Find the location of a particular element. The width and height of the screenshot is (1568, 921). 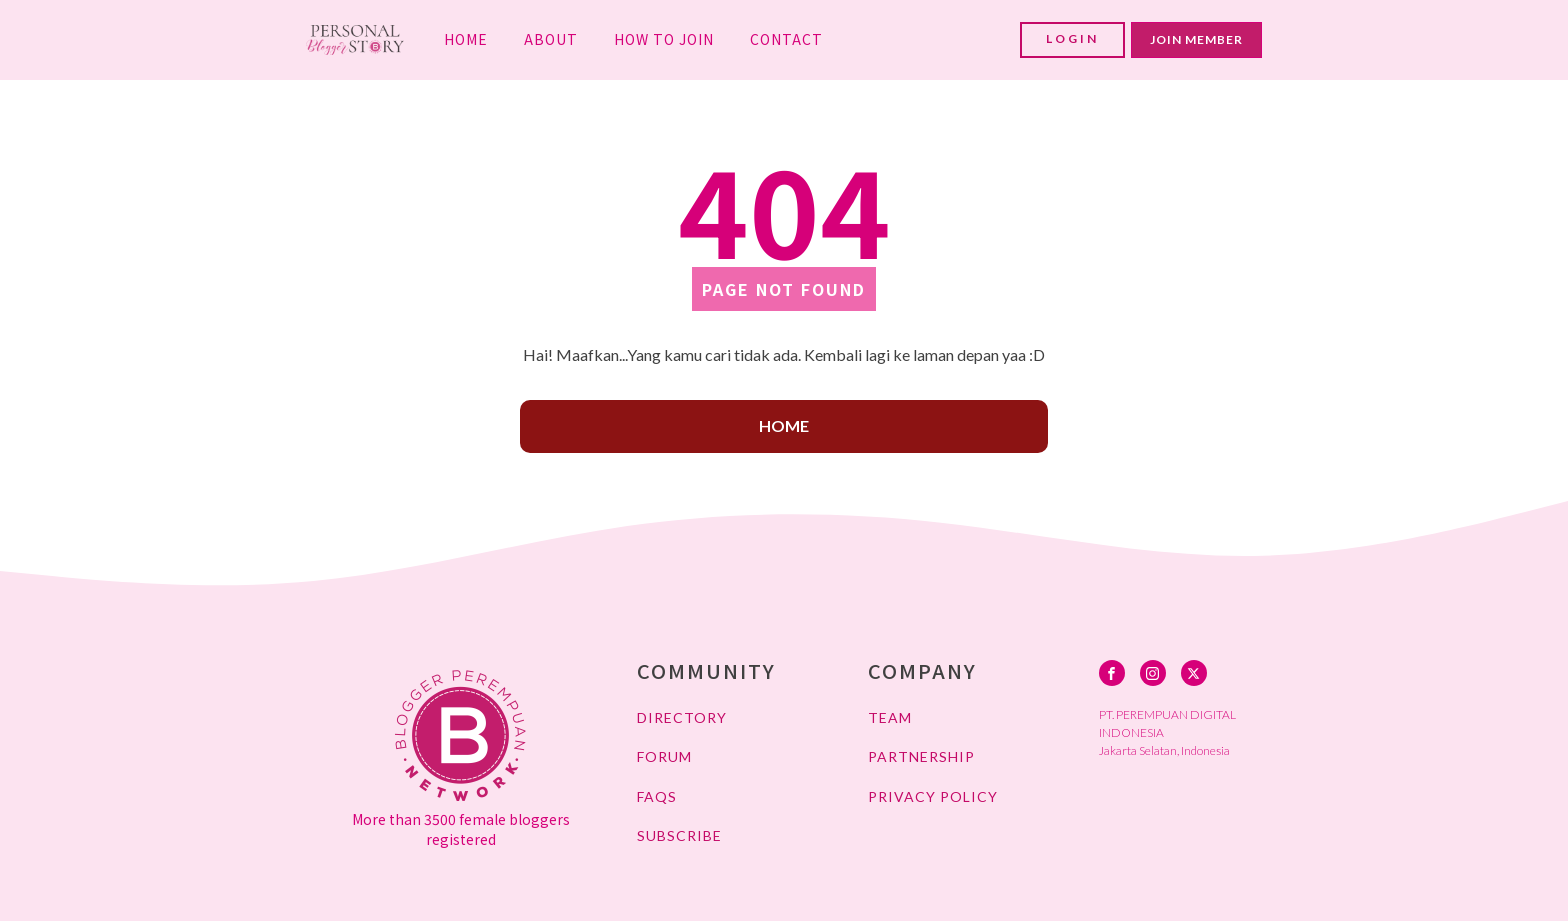

FORUM is located at coordinates (664, 756).